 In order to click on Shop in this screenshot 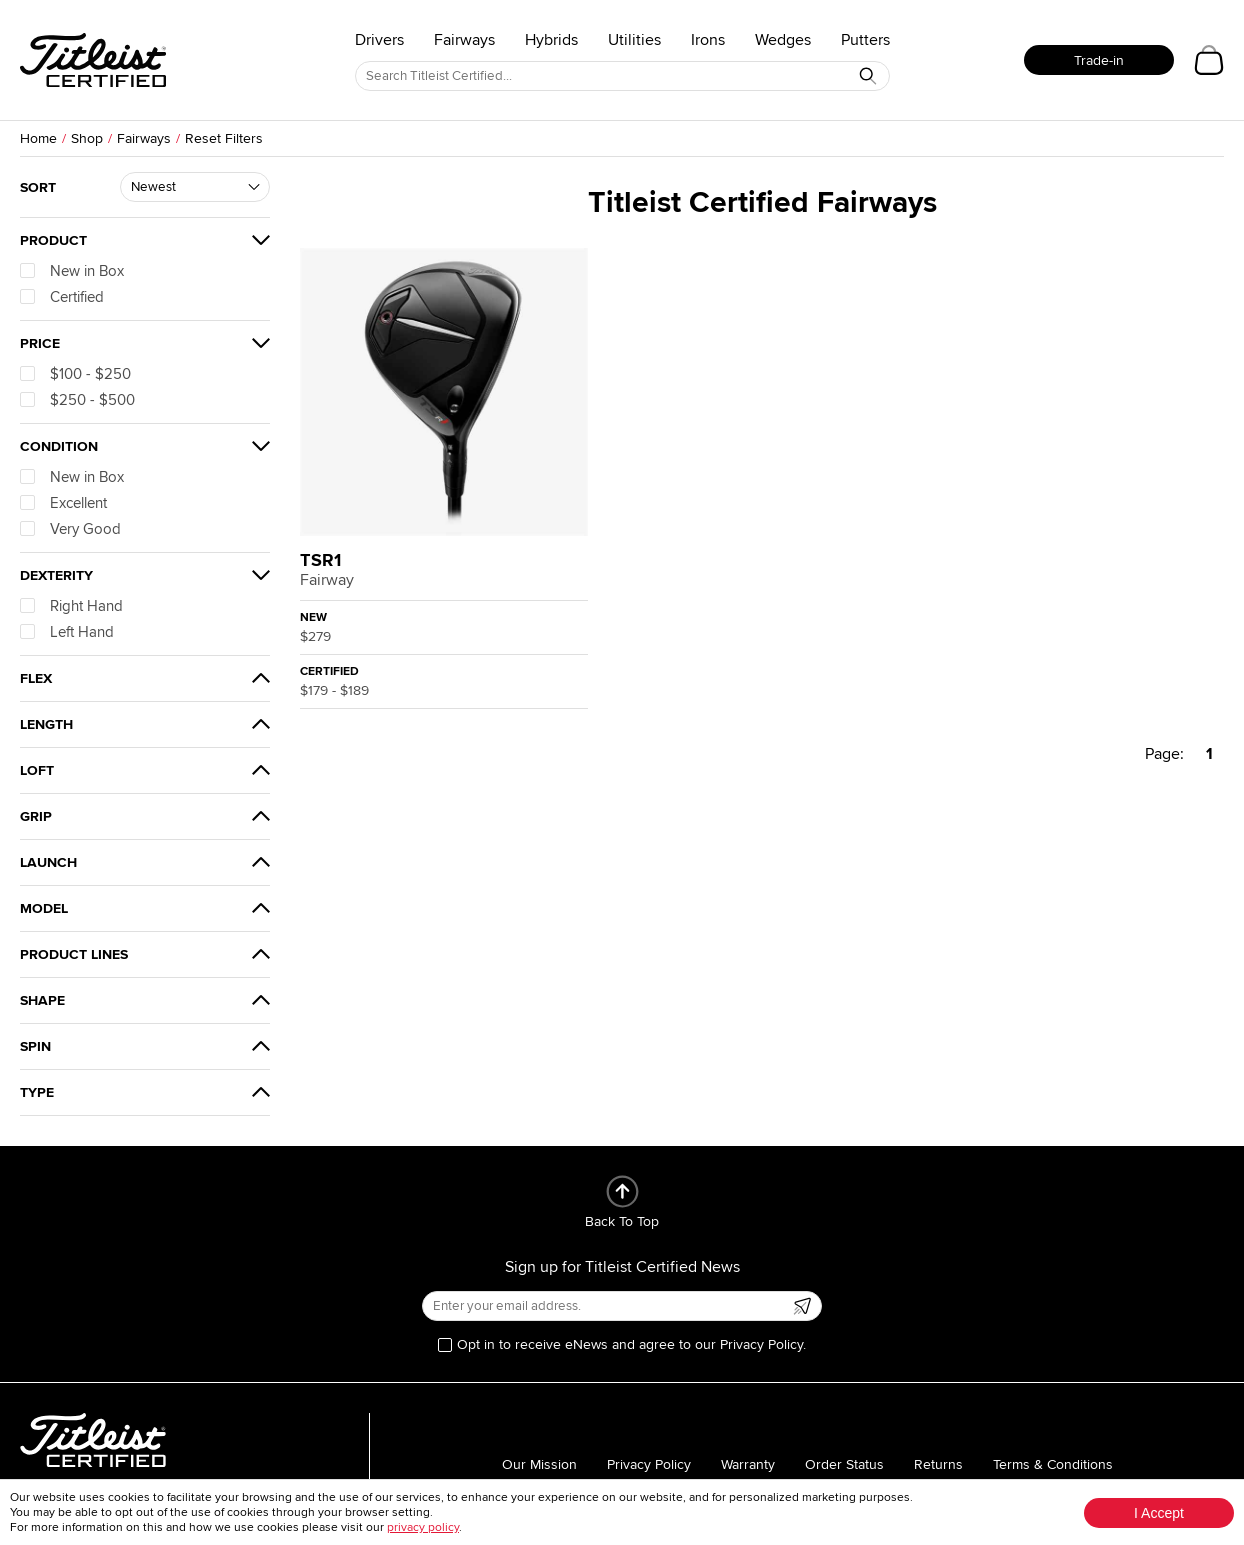, I will do `click(87, 138)`.